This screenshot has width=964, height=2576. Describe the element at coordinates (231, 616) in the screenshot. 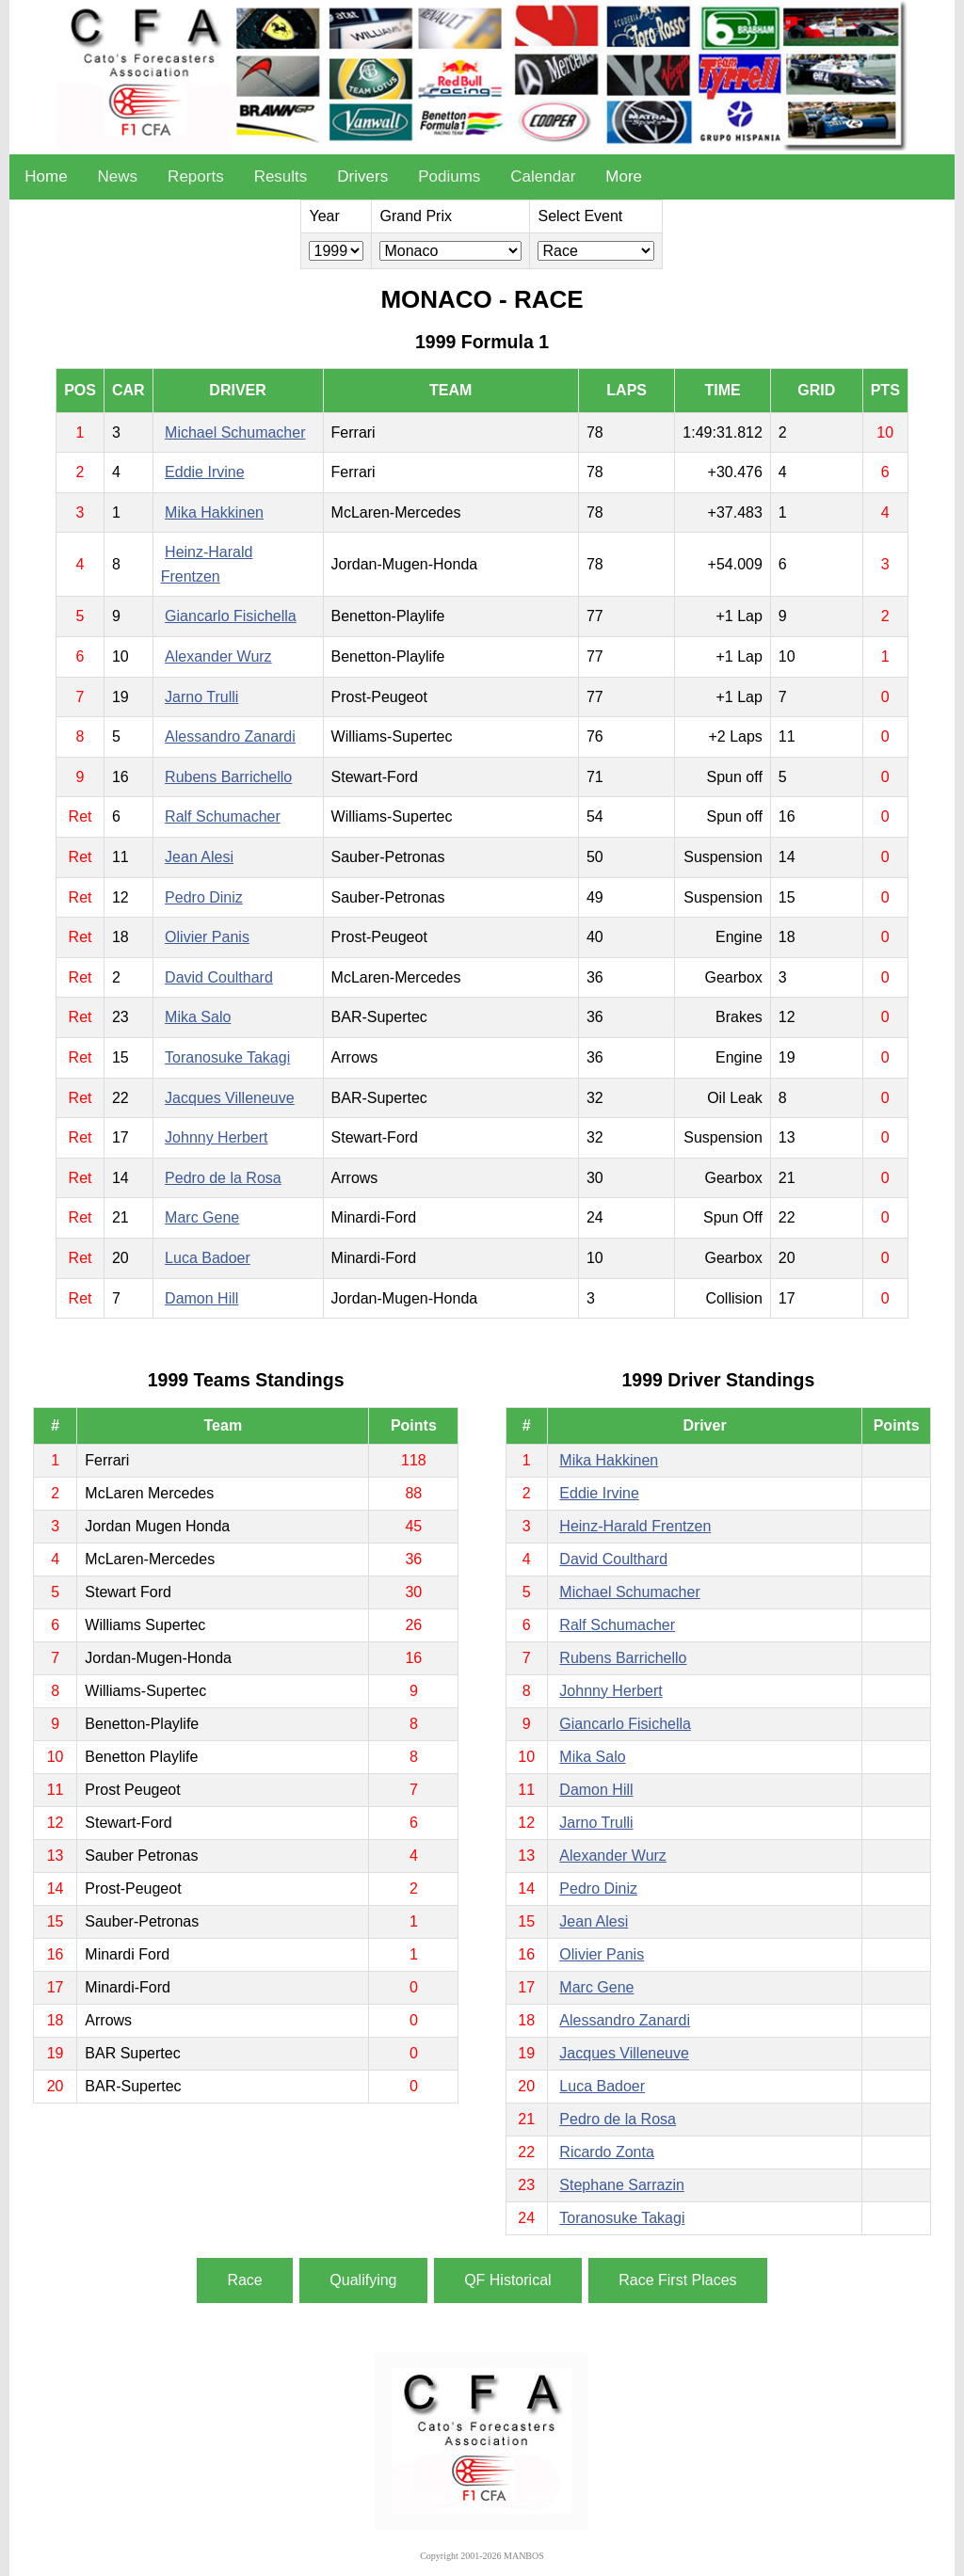

I see `Giancarlo Fisichella` at that location.